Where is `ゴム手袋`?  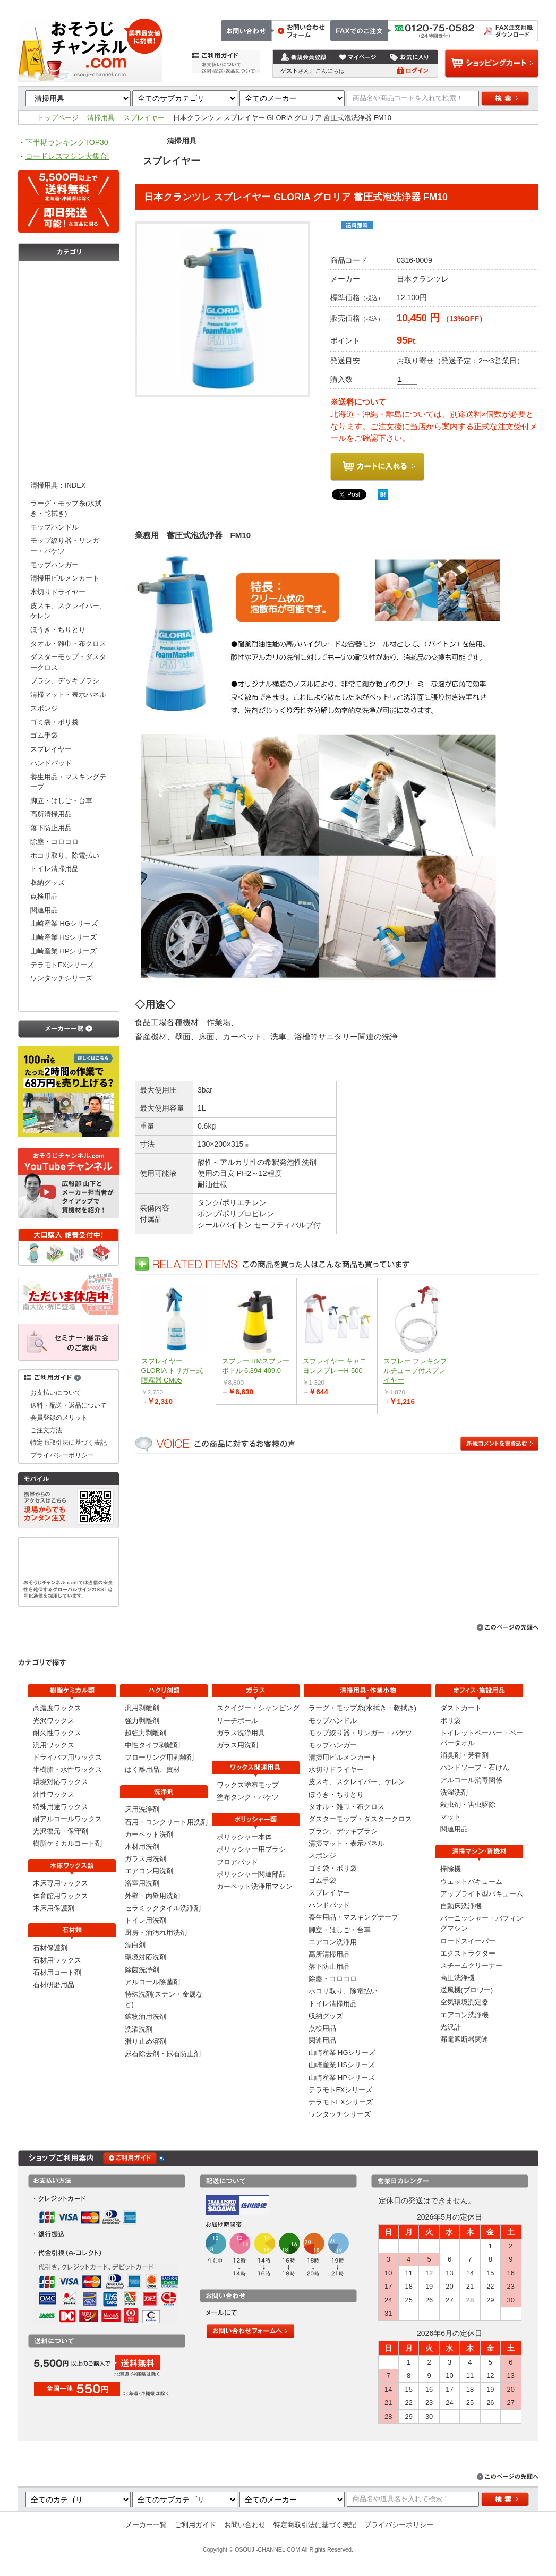
ゴム手袋 is located at coordinates (44, 735).